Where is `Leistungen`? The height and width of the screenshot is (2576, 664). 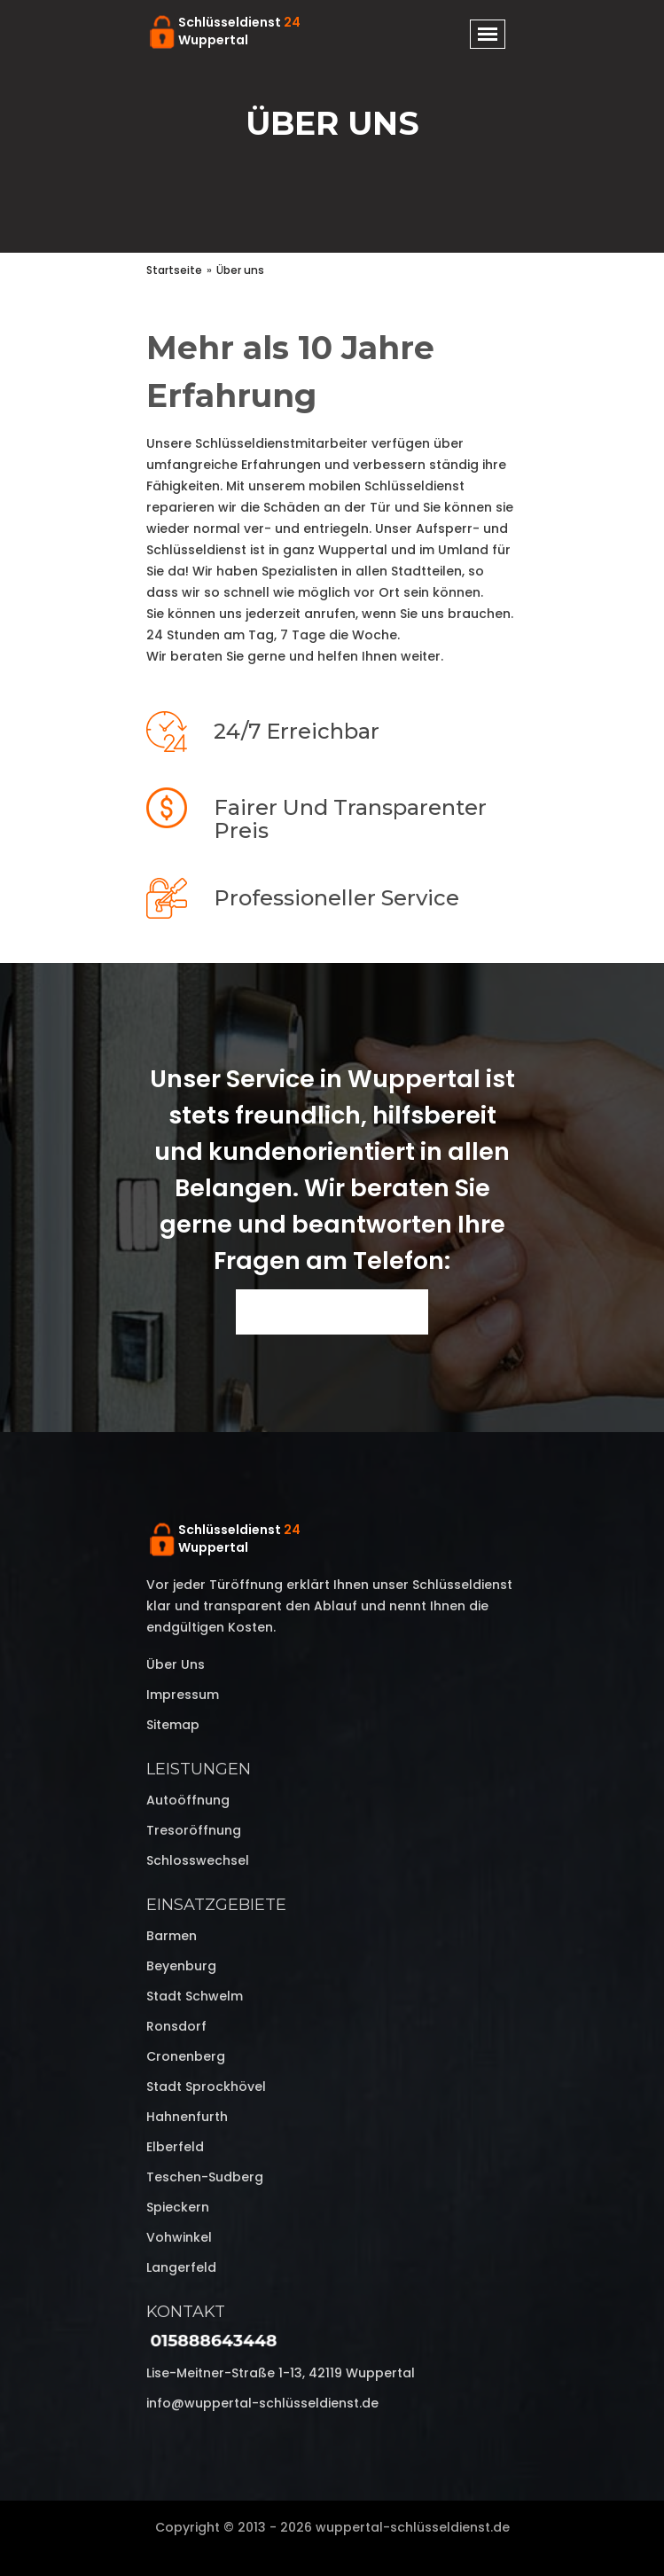
Leistungen is located at coordinates (198, 1769).